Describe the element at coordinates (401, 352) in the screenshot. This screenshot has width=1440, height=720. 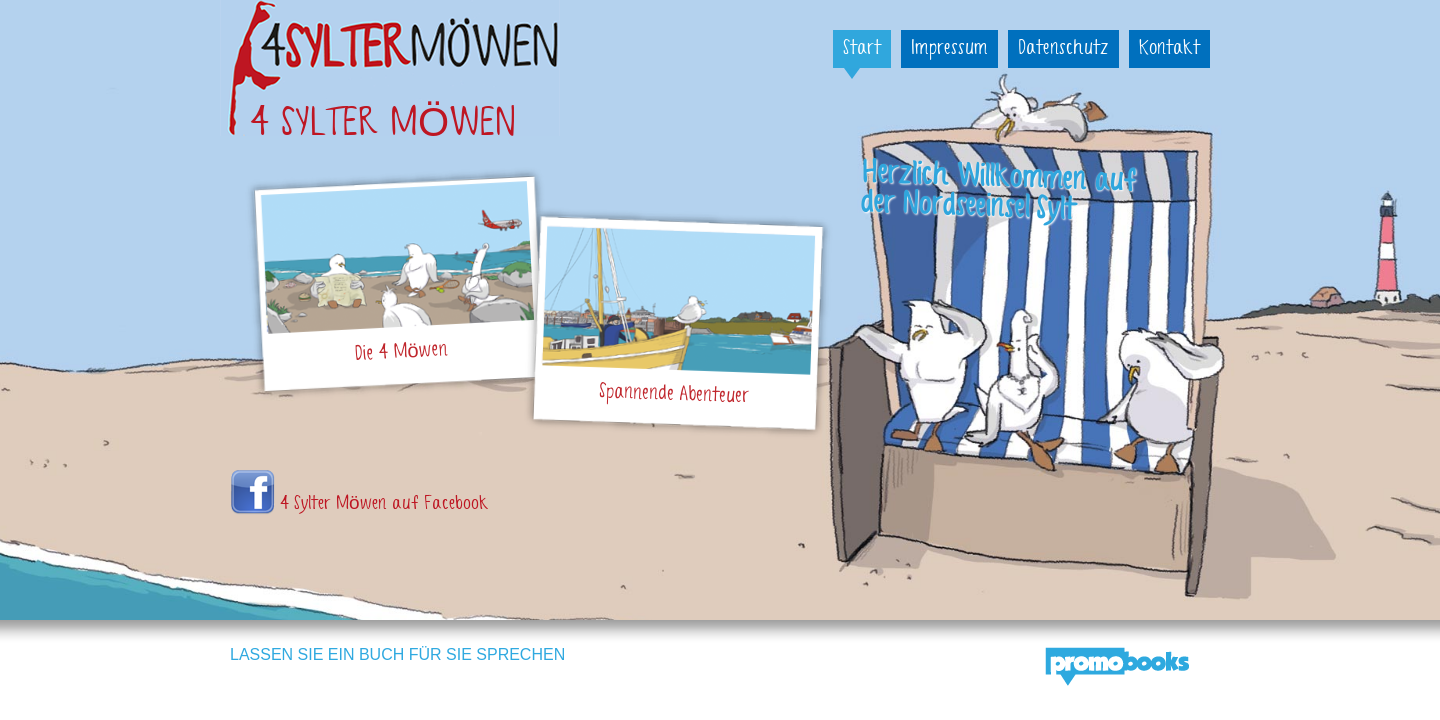
I see `Die 4 Möwen` at that location.